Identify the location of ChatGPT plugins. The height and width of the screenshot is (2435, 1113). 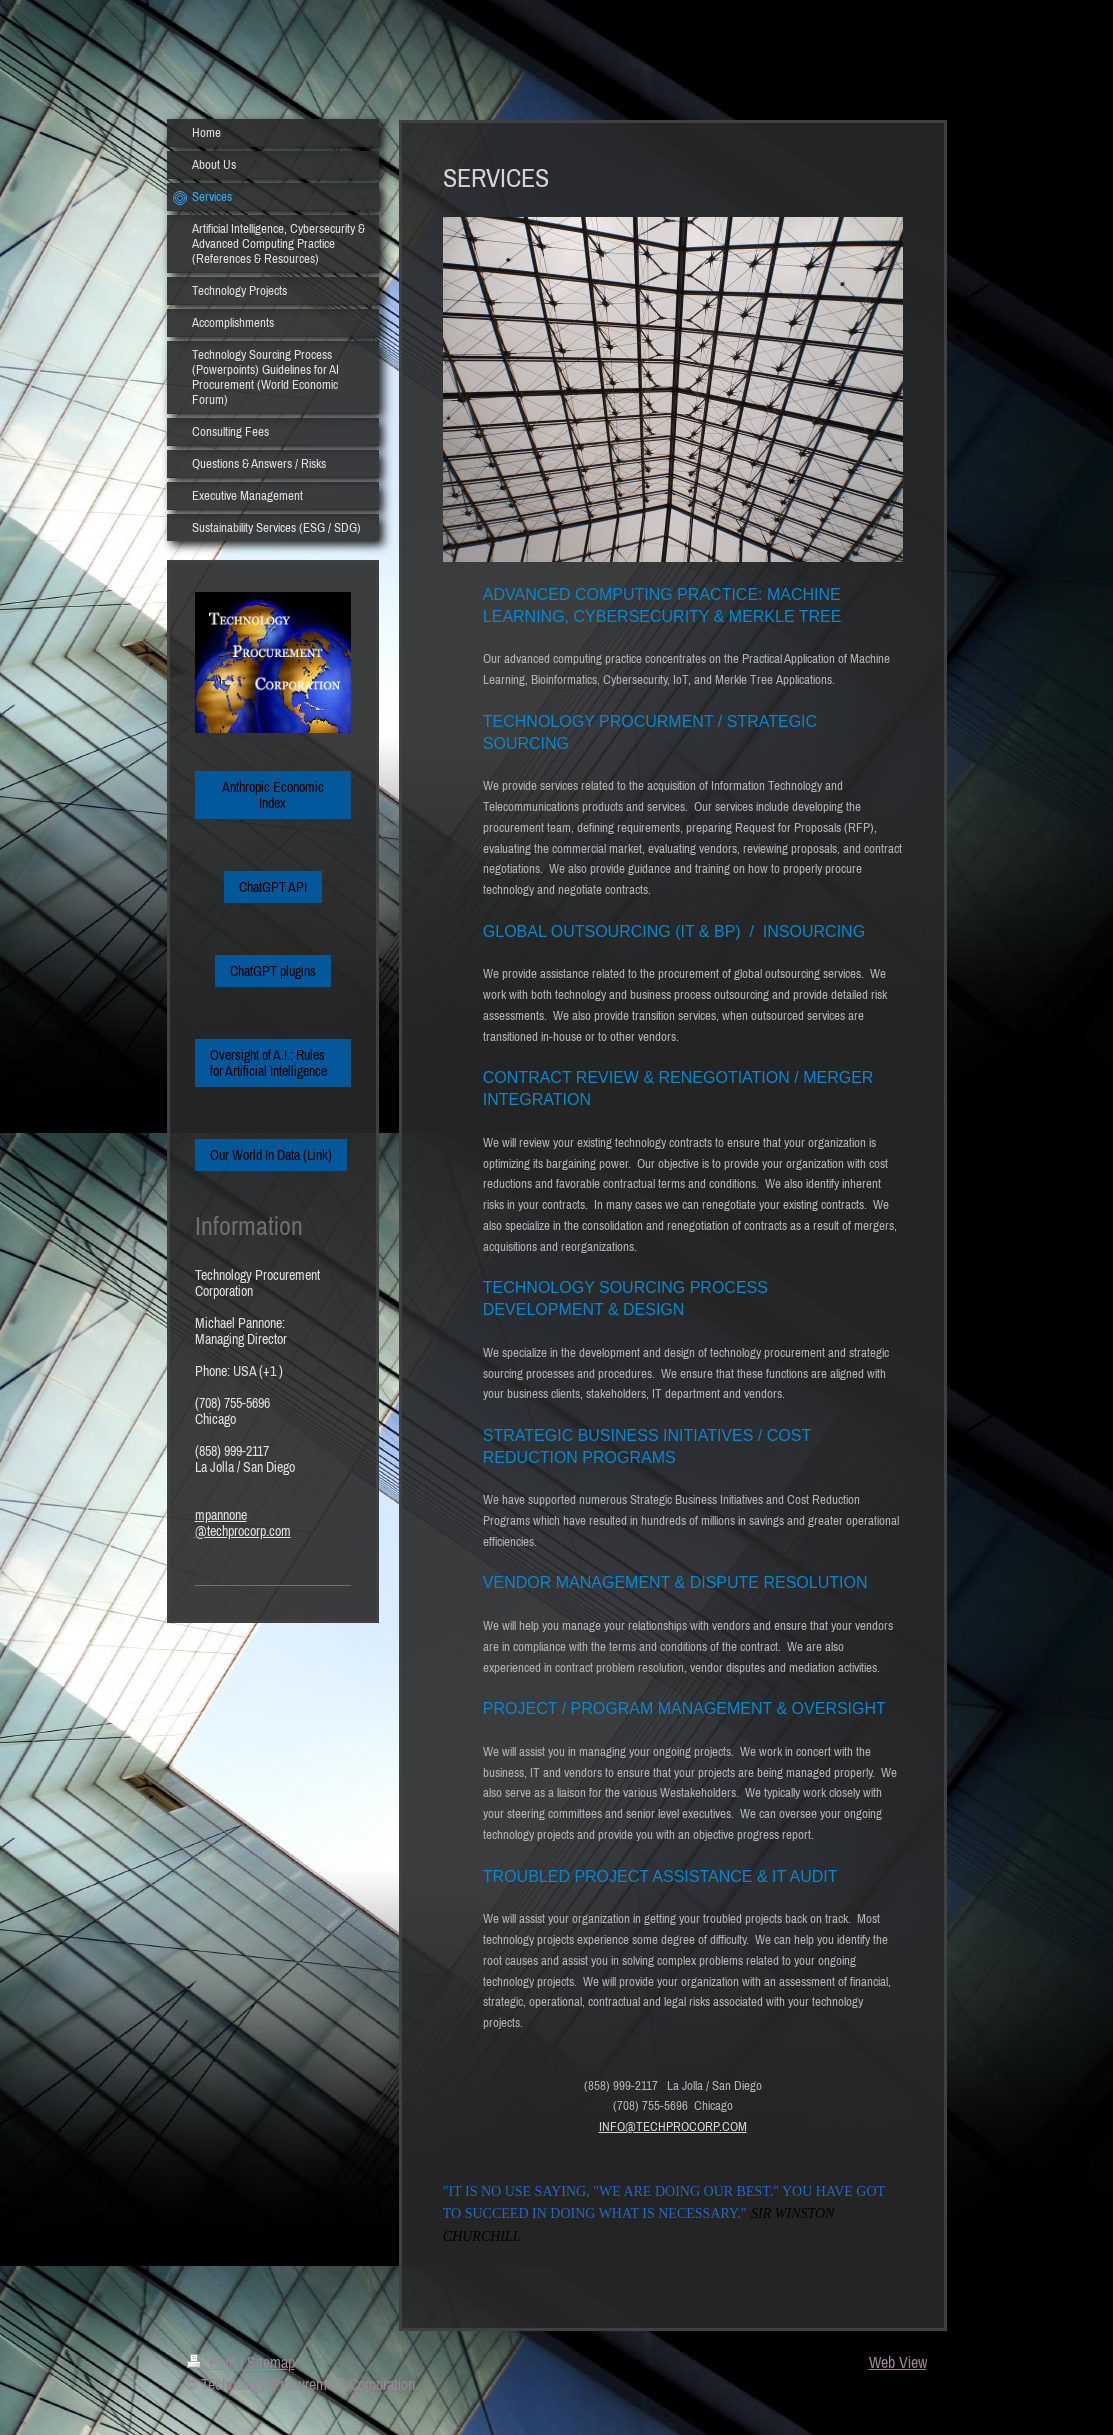
(273, 971).